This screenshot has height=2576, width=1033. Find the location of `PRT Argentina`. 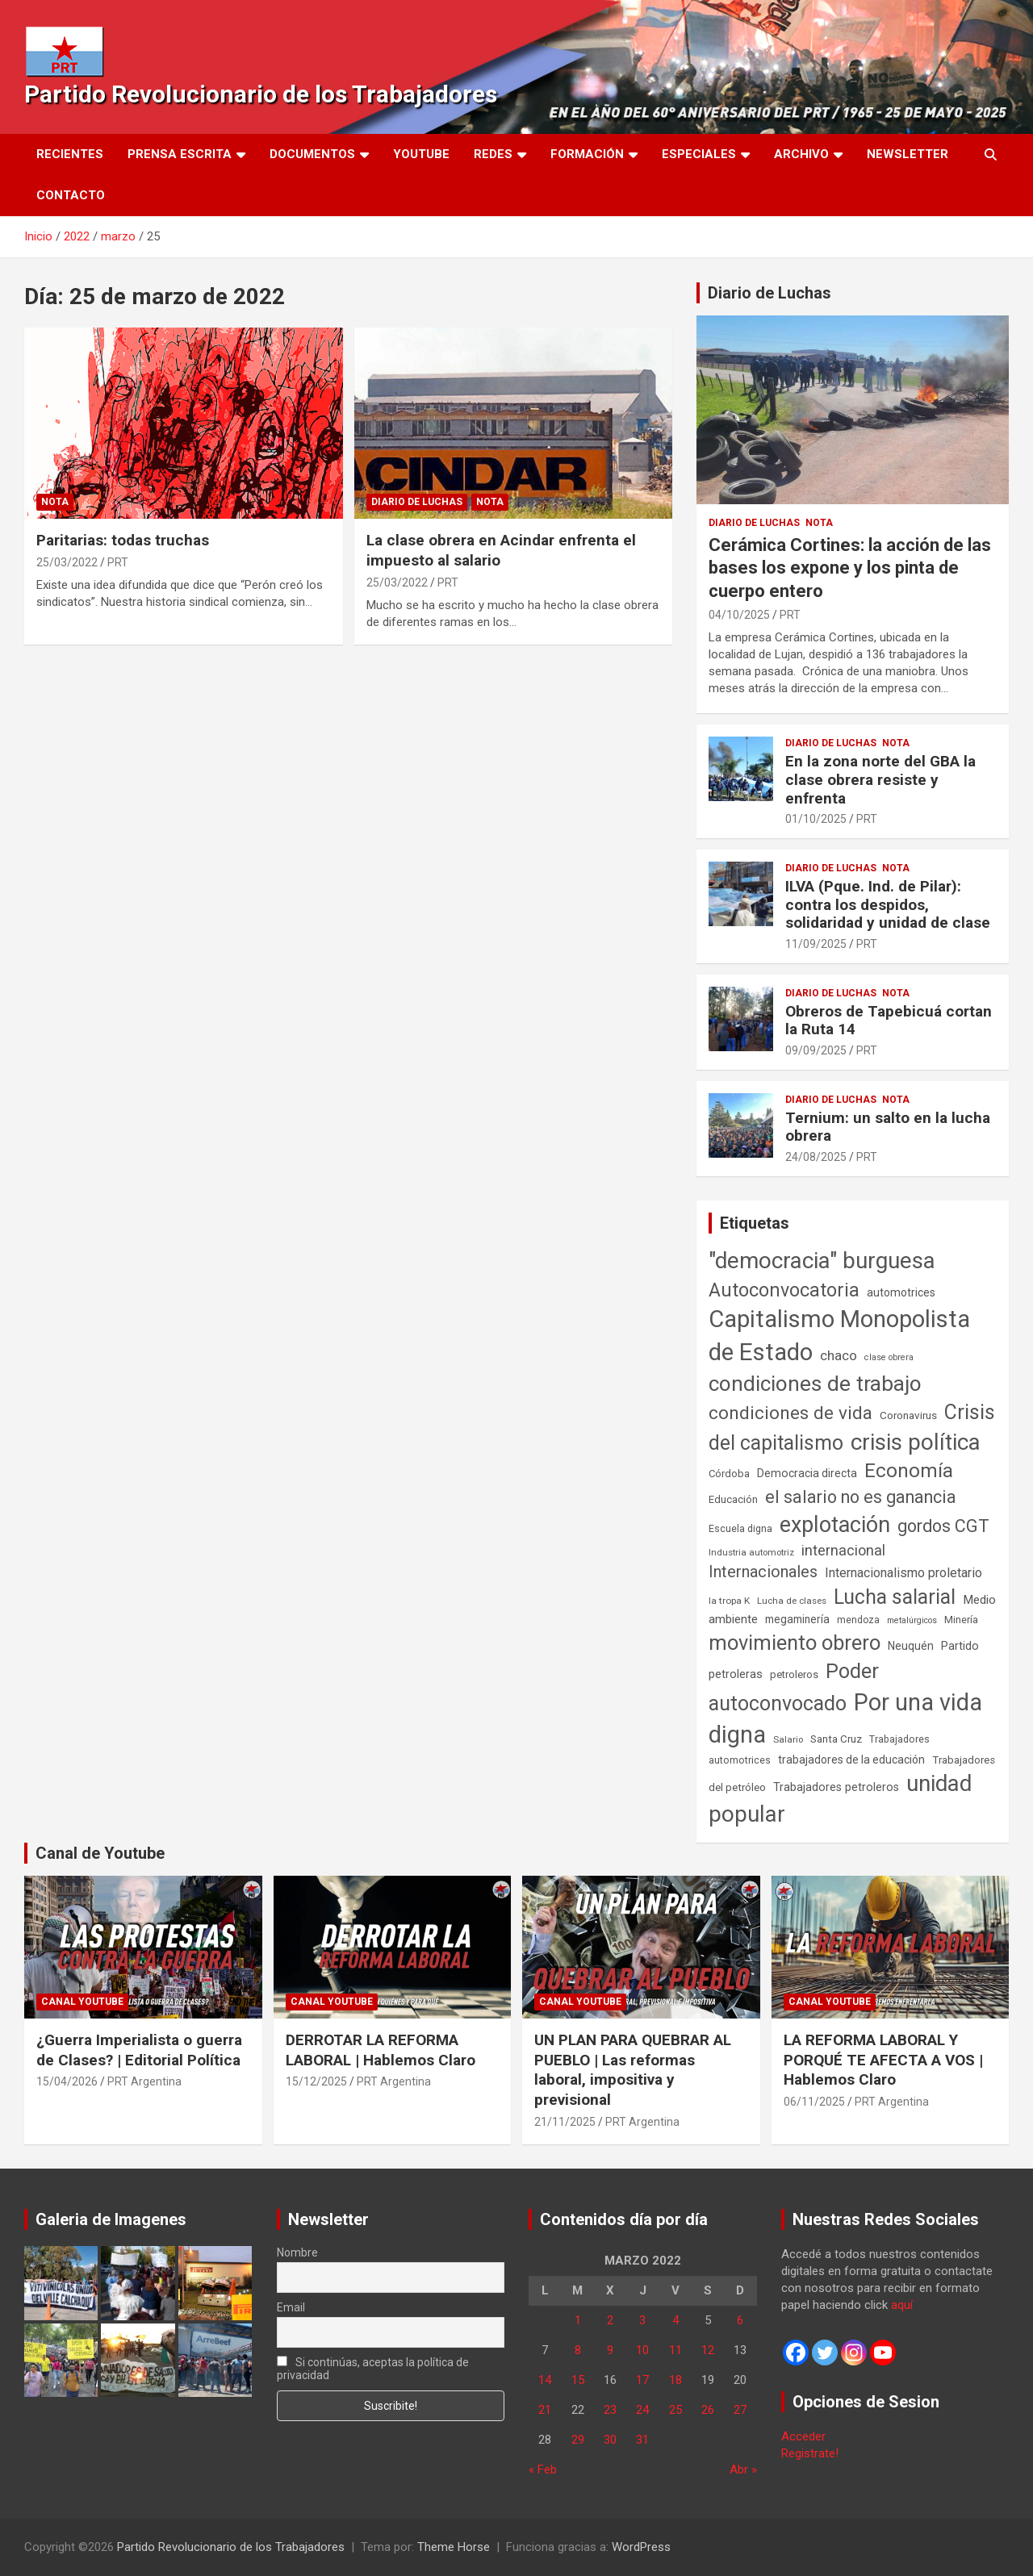

PRT Argentina is located at coordinates (144, 2081).